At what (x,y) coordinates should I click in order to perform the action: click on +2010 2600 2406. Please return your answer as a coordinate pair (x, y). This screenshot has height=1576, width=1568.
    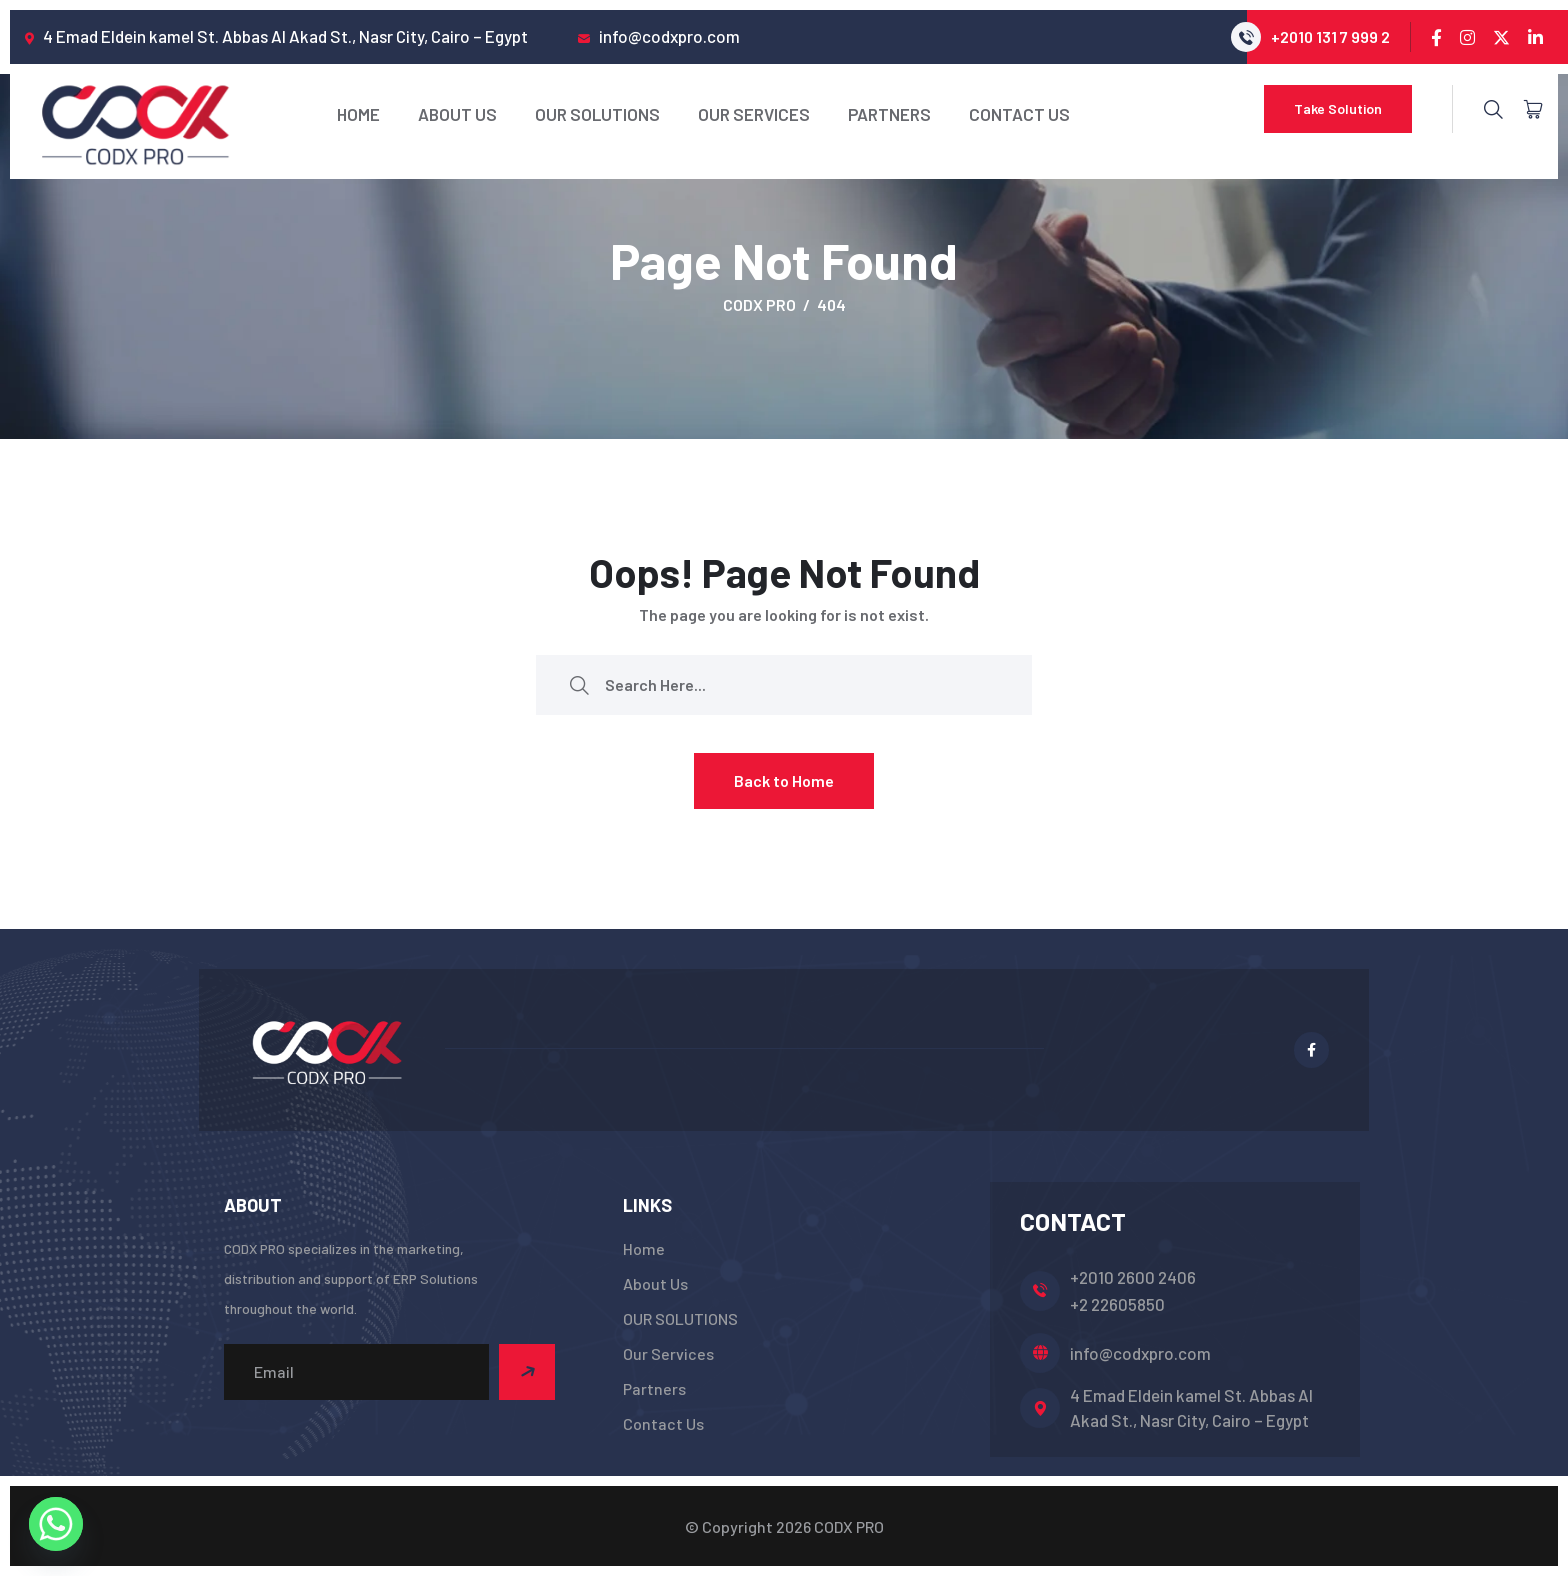
    Looking at the image, I should click on (1133, 1277).